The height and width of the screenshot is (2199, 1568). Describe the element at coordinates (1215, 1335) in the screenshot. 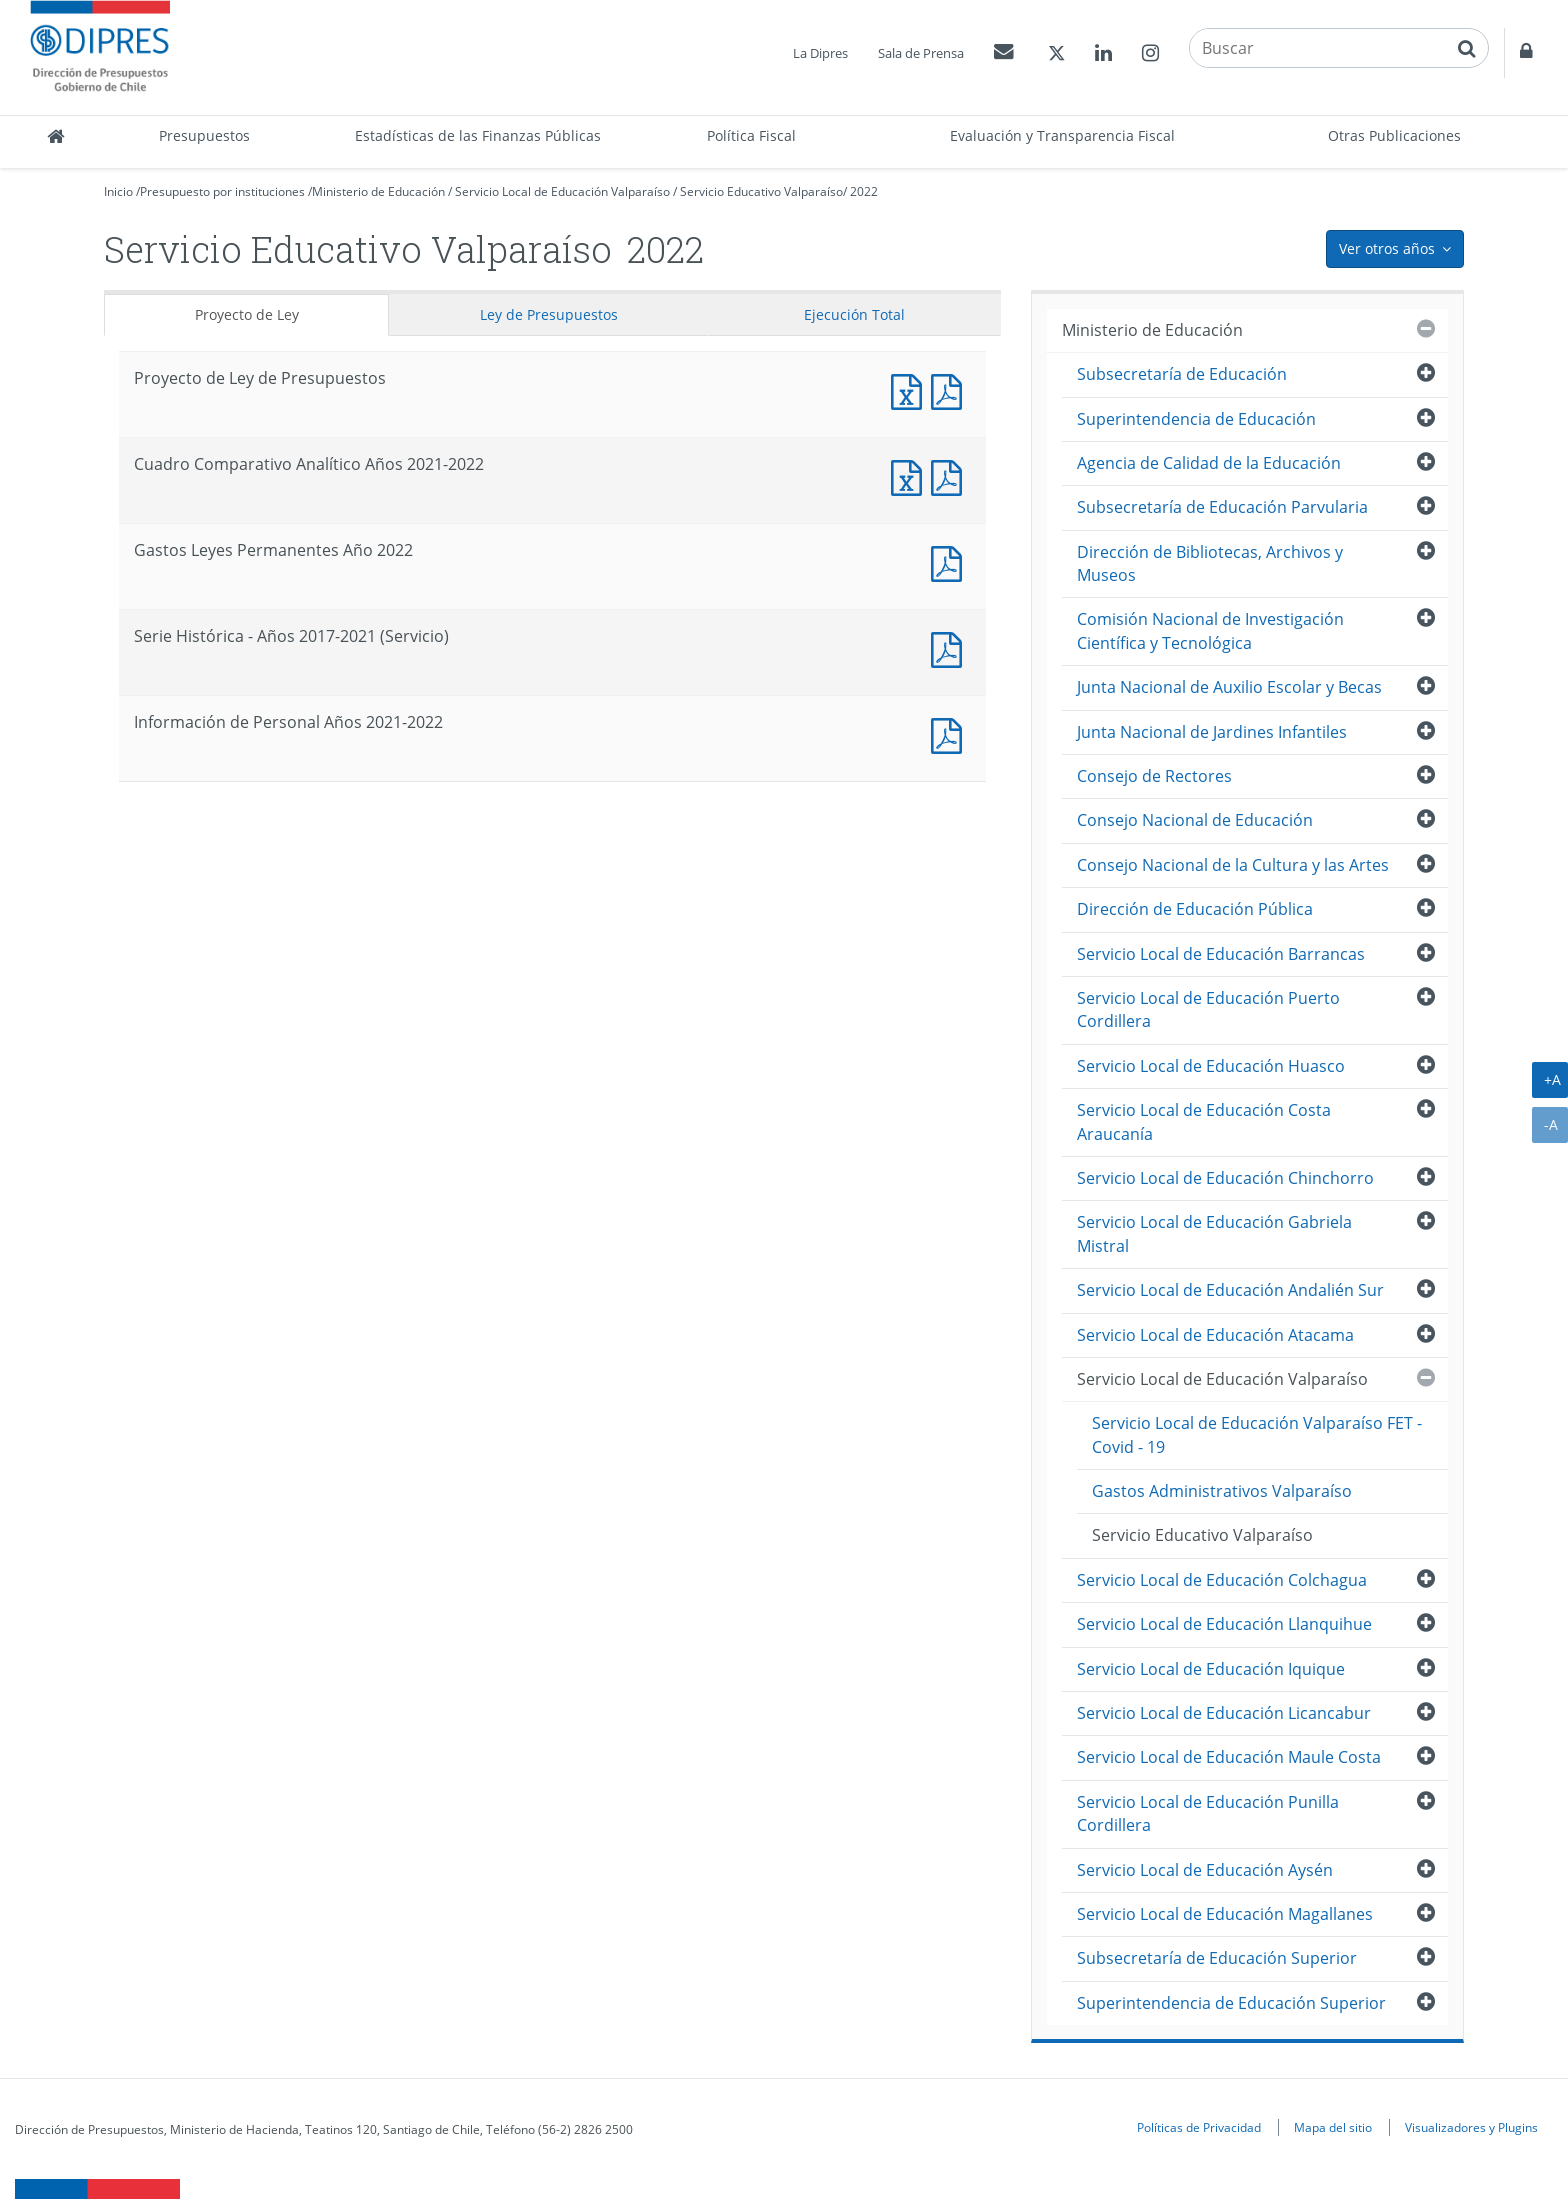

I see `Servicio Local de Educación Atacama` at that location.